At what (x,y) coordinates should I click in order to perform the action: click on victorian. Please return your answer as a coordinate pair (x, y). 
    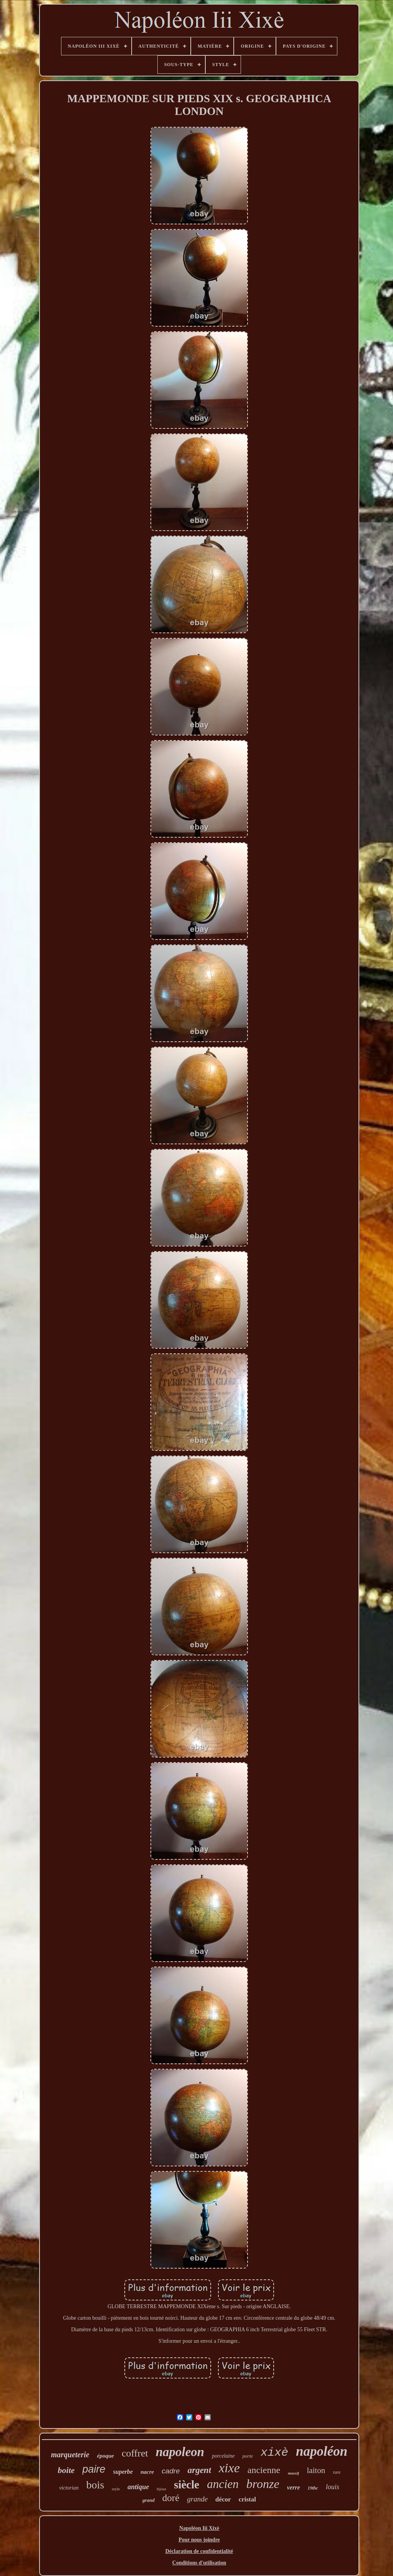
    Looking at the image, I should click on (69, 2488).